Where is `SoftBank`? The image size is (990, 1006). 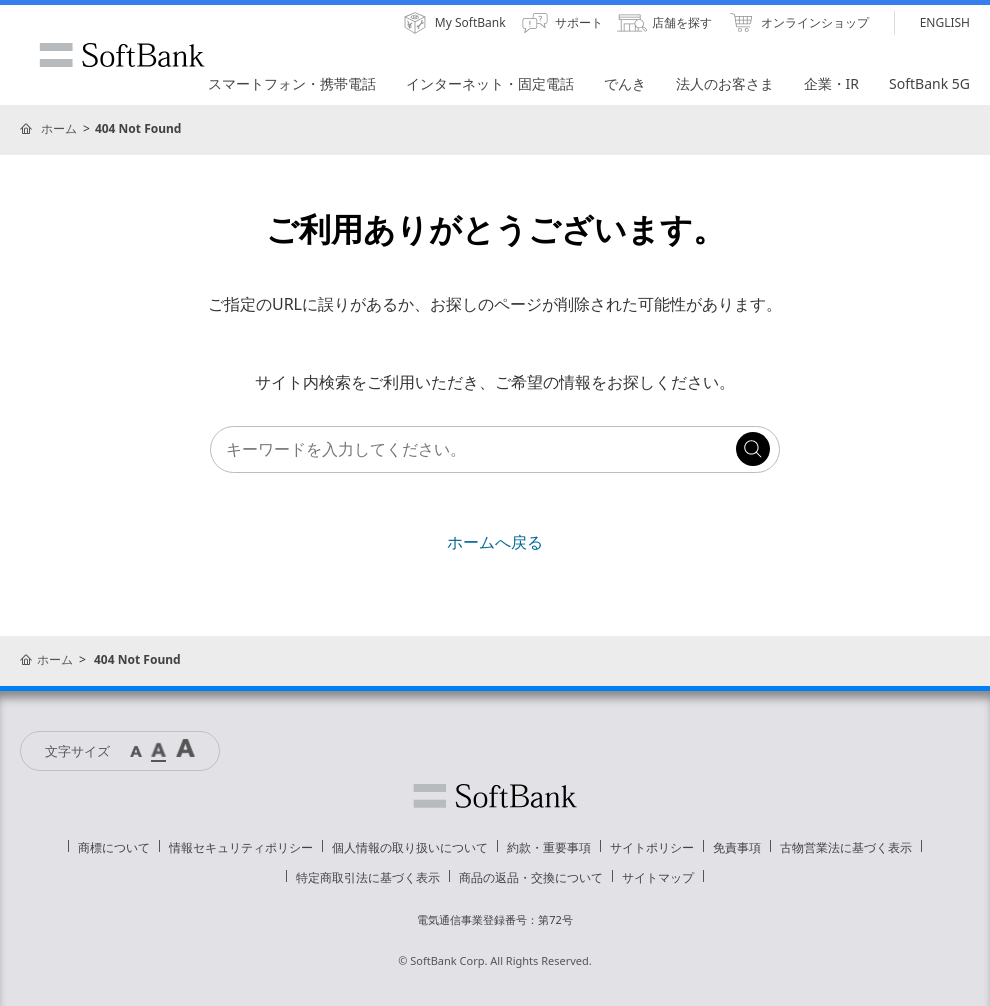
SoftBank is located at coordinates (122, 55).